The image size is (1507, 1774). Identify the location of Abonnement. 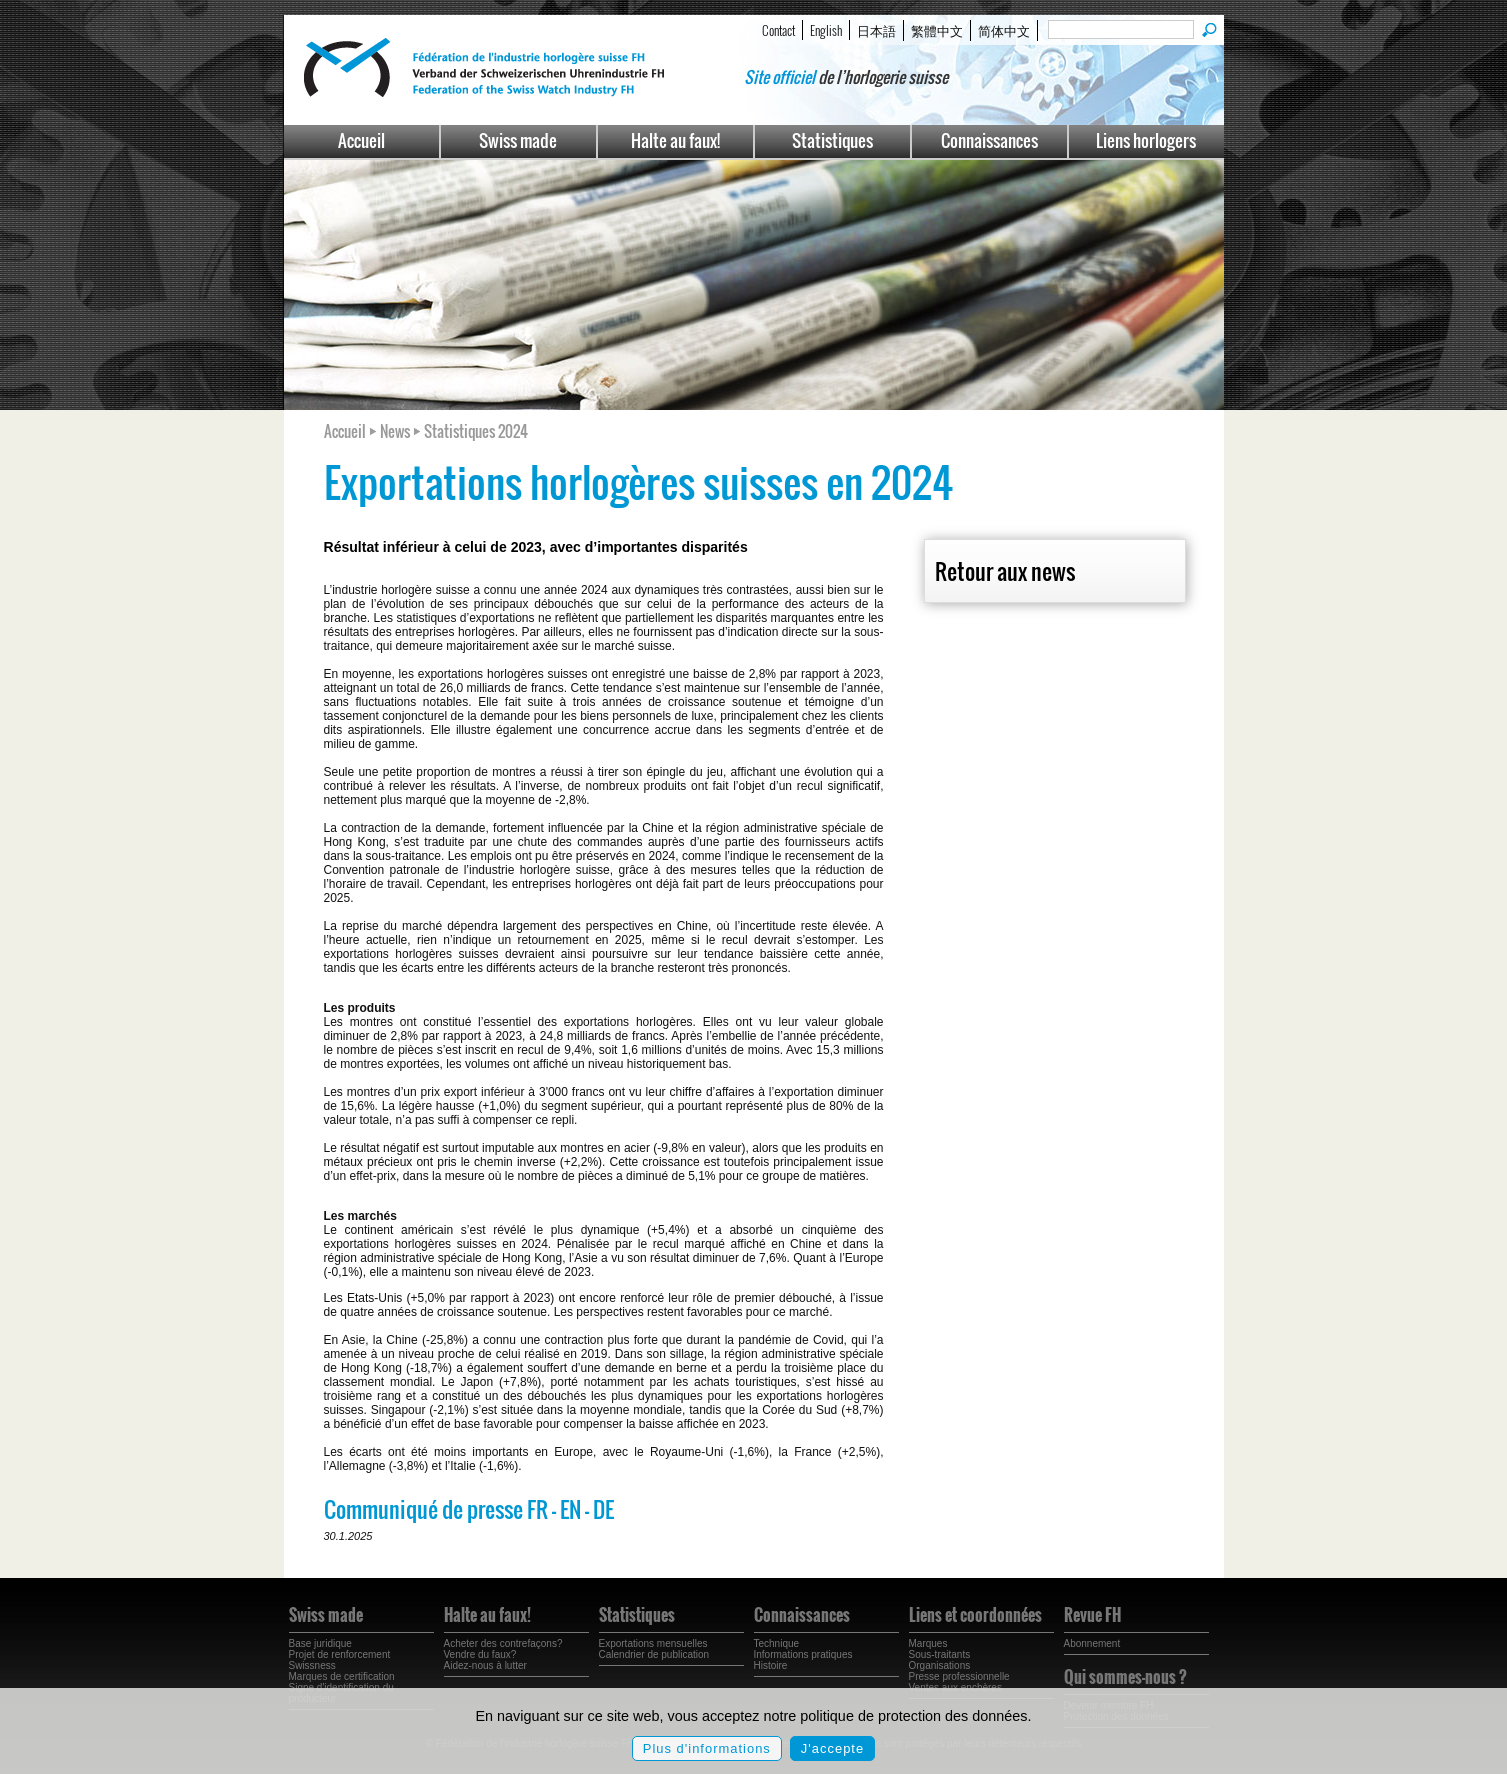
(1092, 1643).